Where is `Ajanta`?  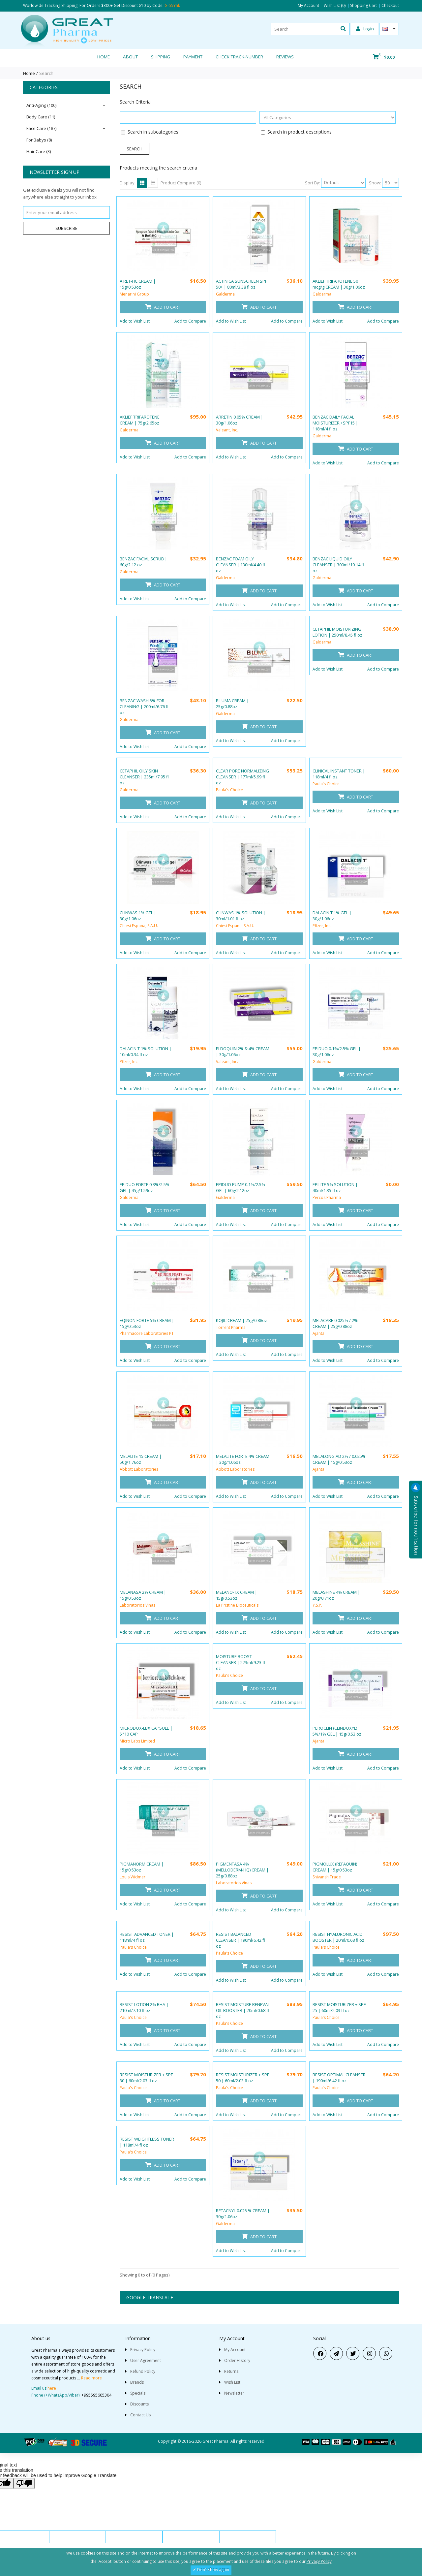 Ajanta is located at coordinates (318, 1333).